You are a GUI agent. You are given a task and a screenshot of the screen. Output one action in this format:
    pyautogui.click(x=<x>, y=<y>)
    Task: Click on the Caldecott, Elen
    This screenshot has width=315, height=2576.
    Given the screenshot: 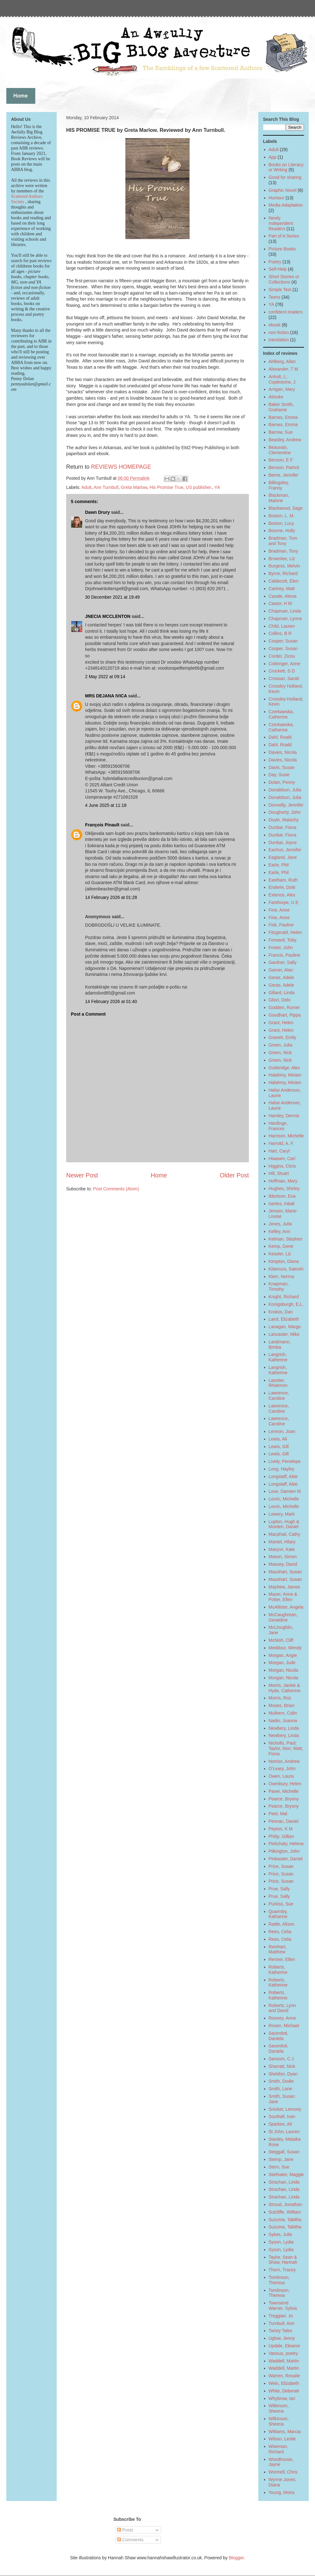 What is the action you would take?
    pyautogui.click(x=284, y=581)
    